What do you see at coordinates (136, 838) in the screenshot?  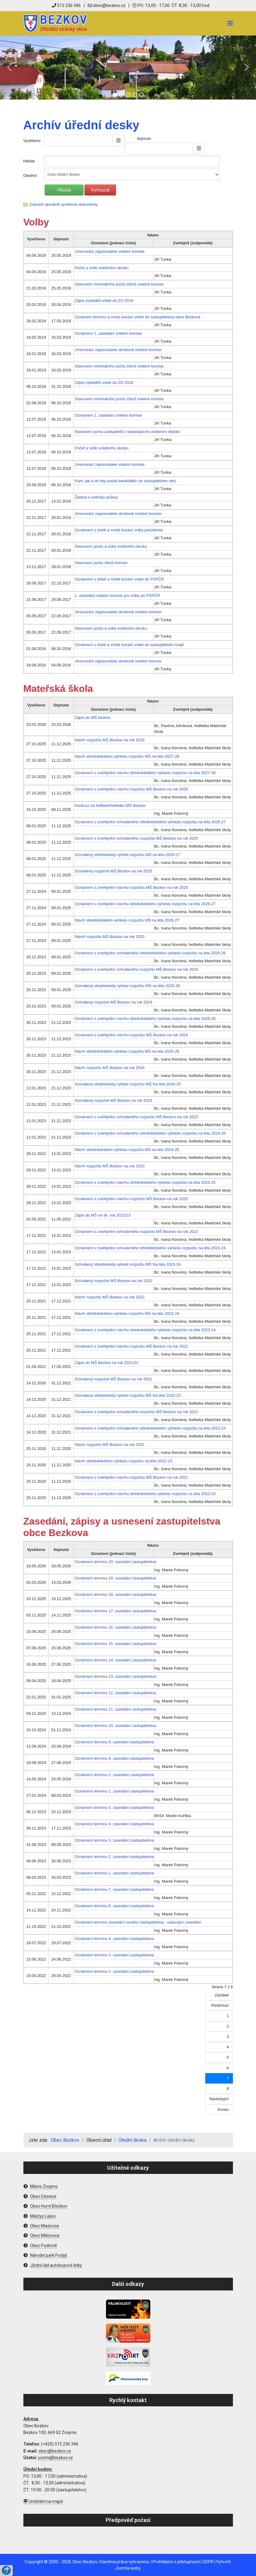 I see `Oznámení o zveřejnění schváleného rozpočtu MŠ Bezkov na rok 2025` at bounding box center [136, 838].